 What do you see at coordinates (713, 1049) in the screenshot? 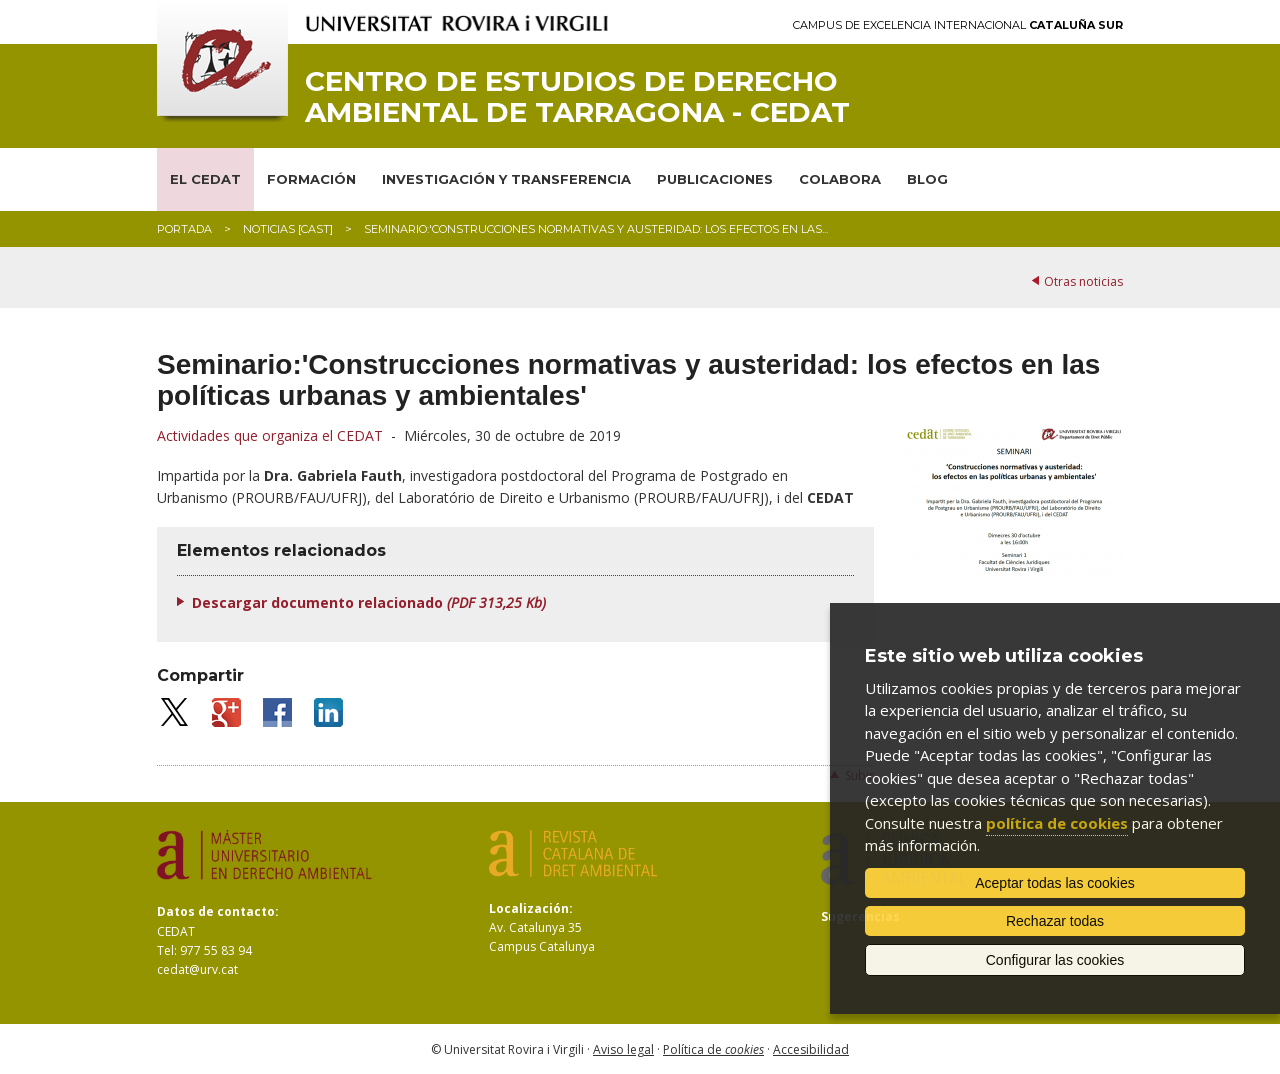
I see `Política de` at bounding box center [713, 1049].